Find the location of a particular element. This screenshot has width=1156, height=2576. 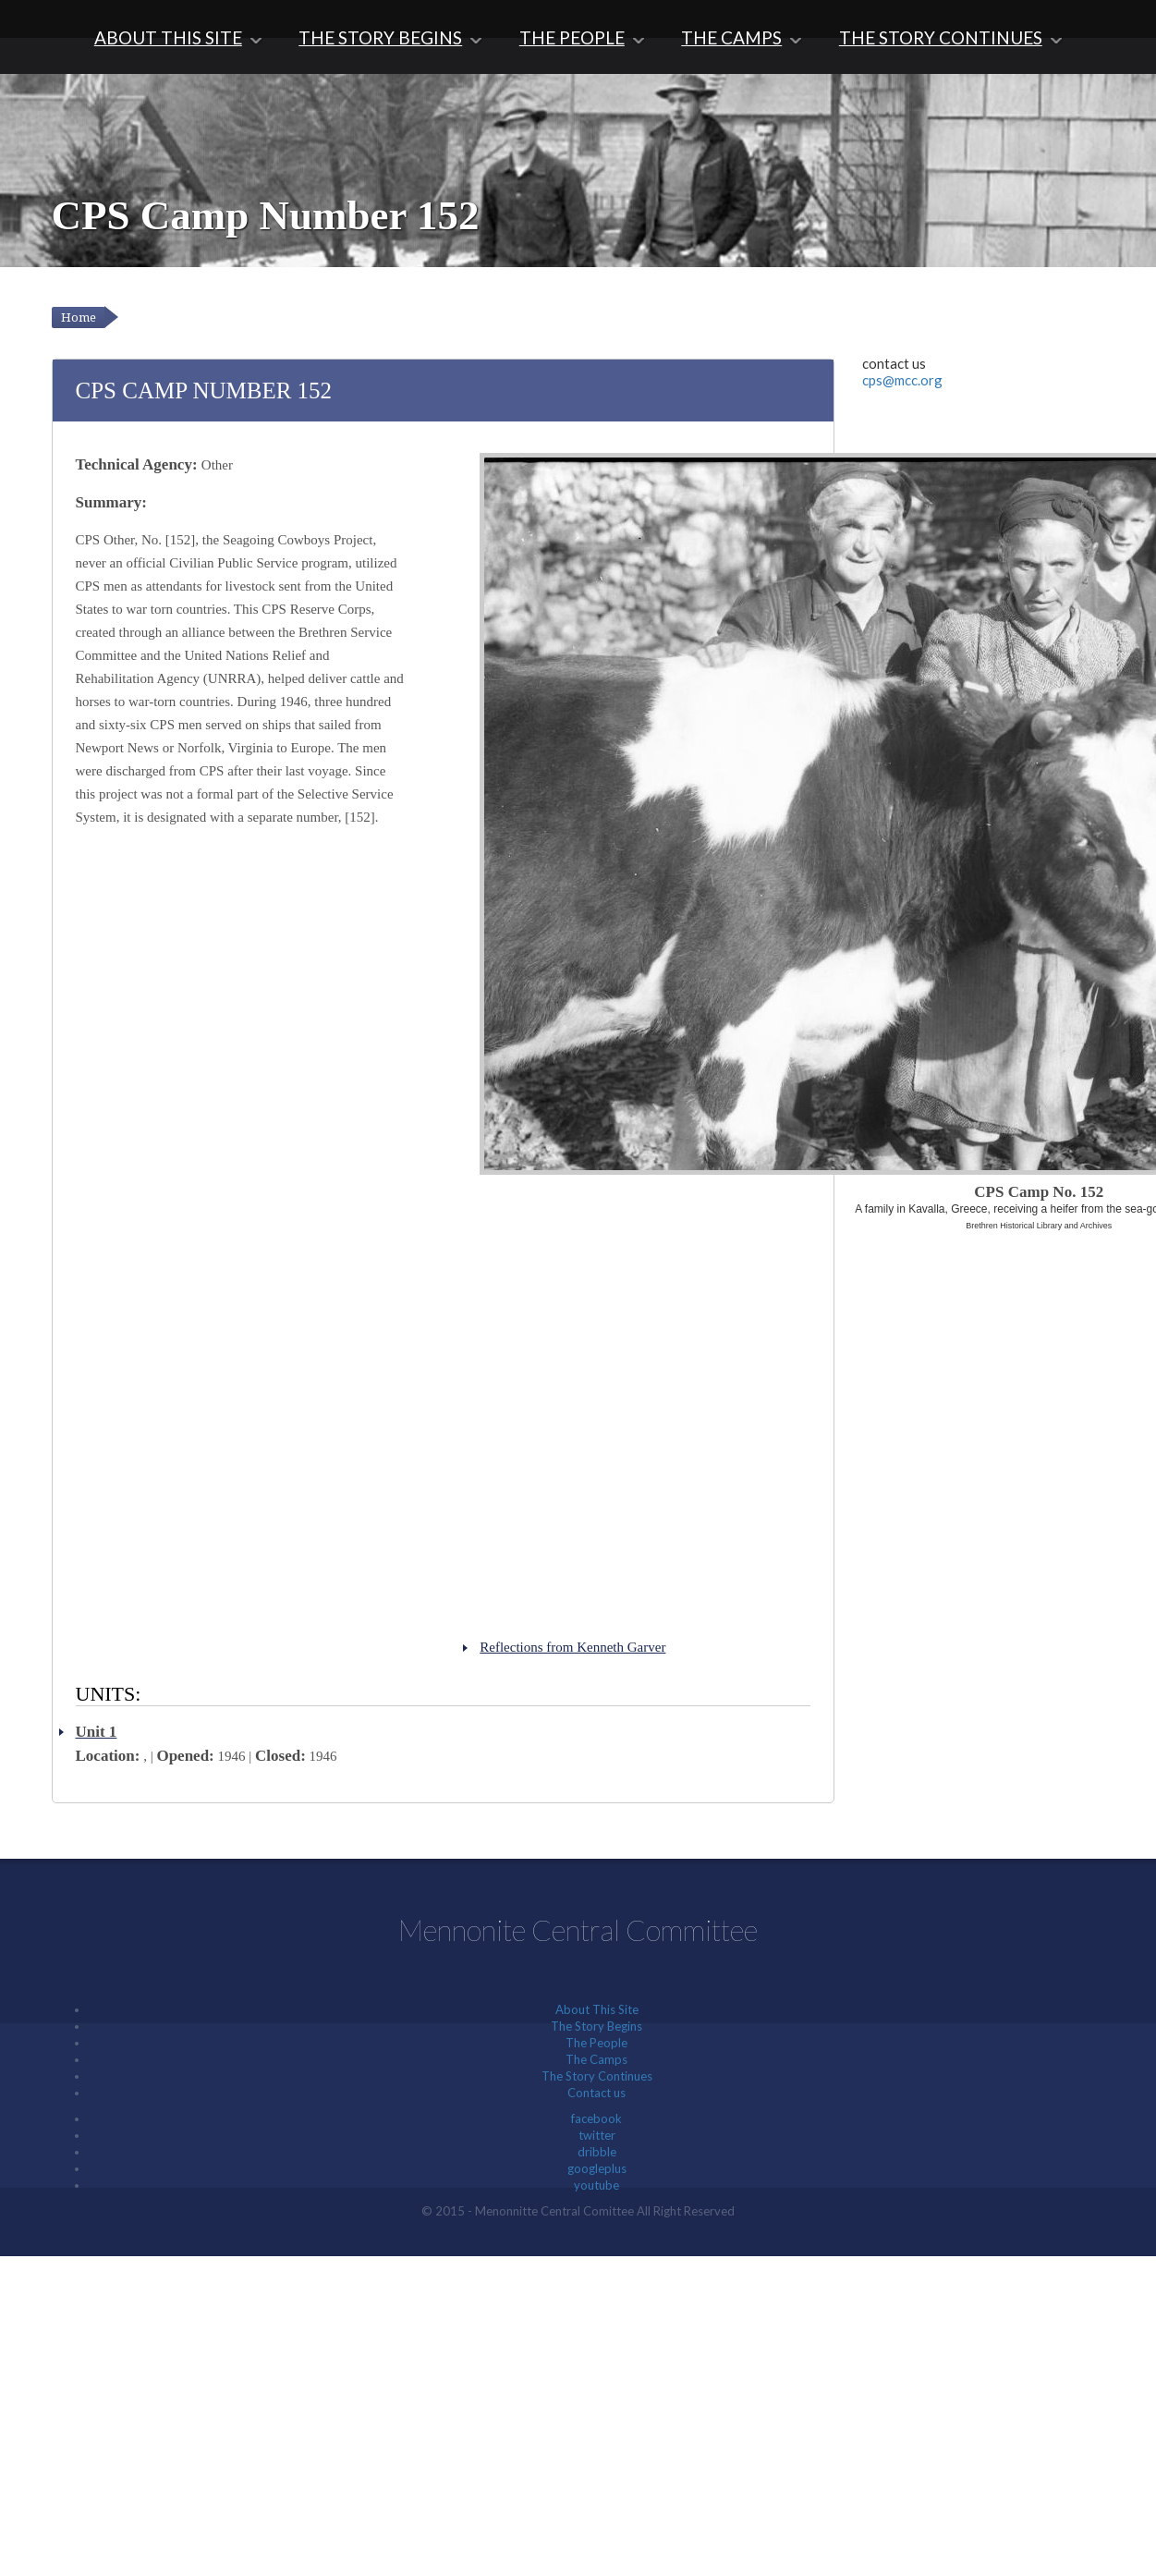

cps@mcc.org is located at coordinates (902, 380).